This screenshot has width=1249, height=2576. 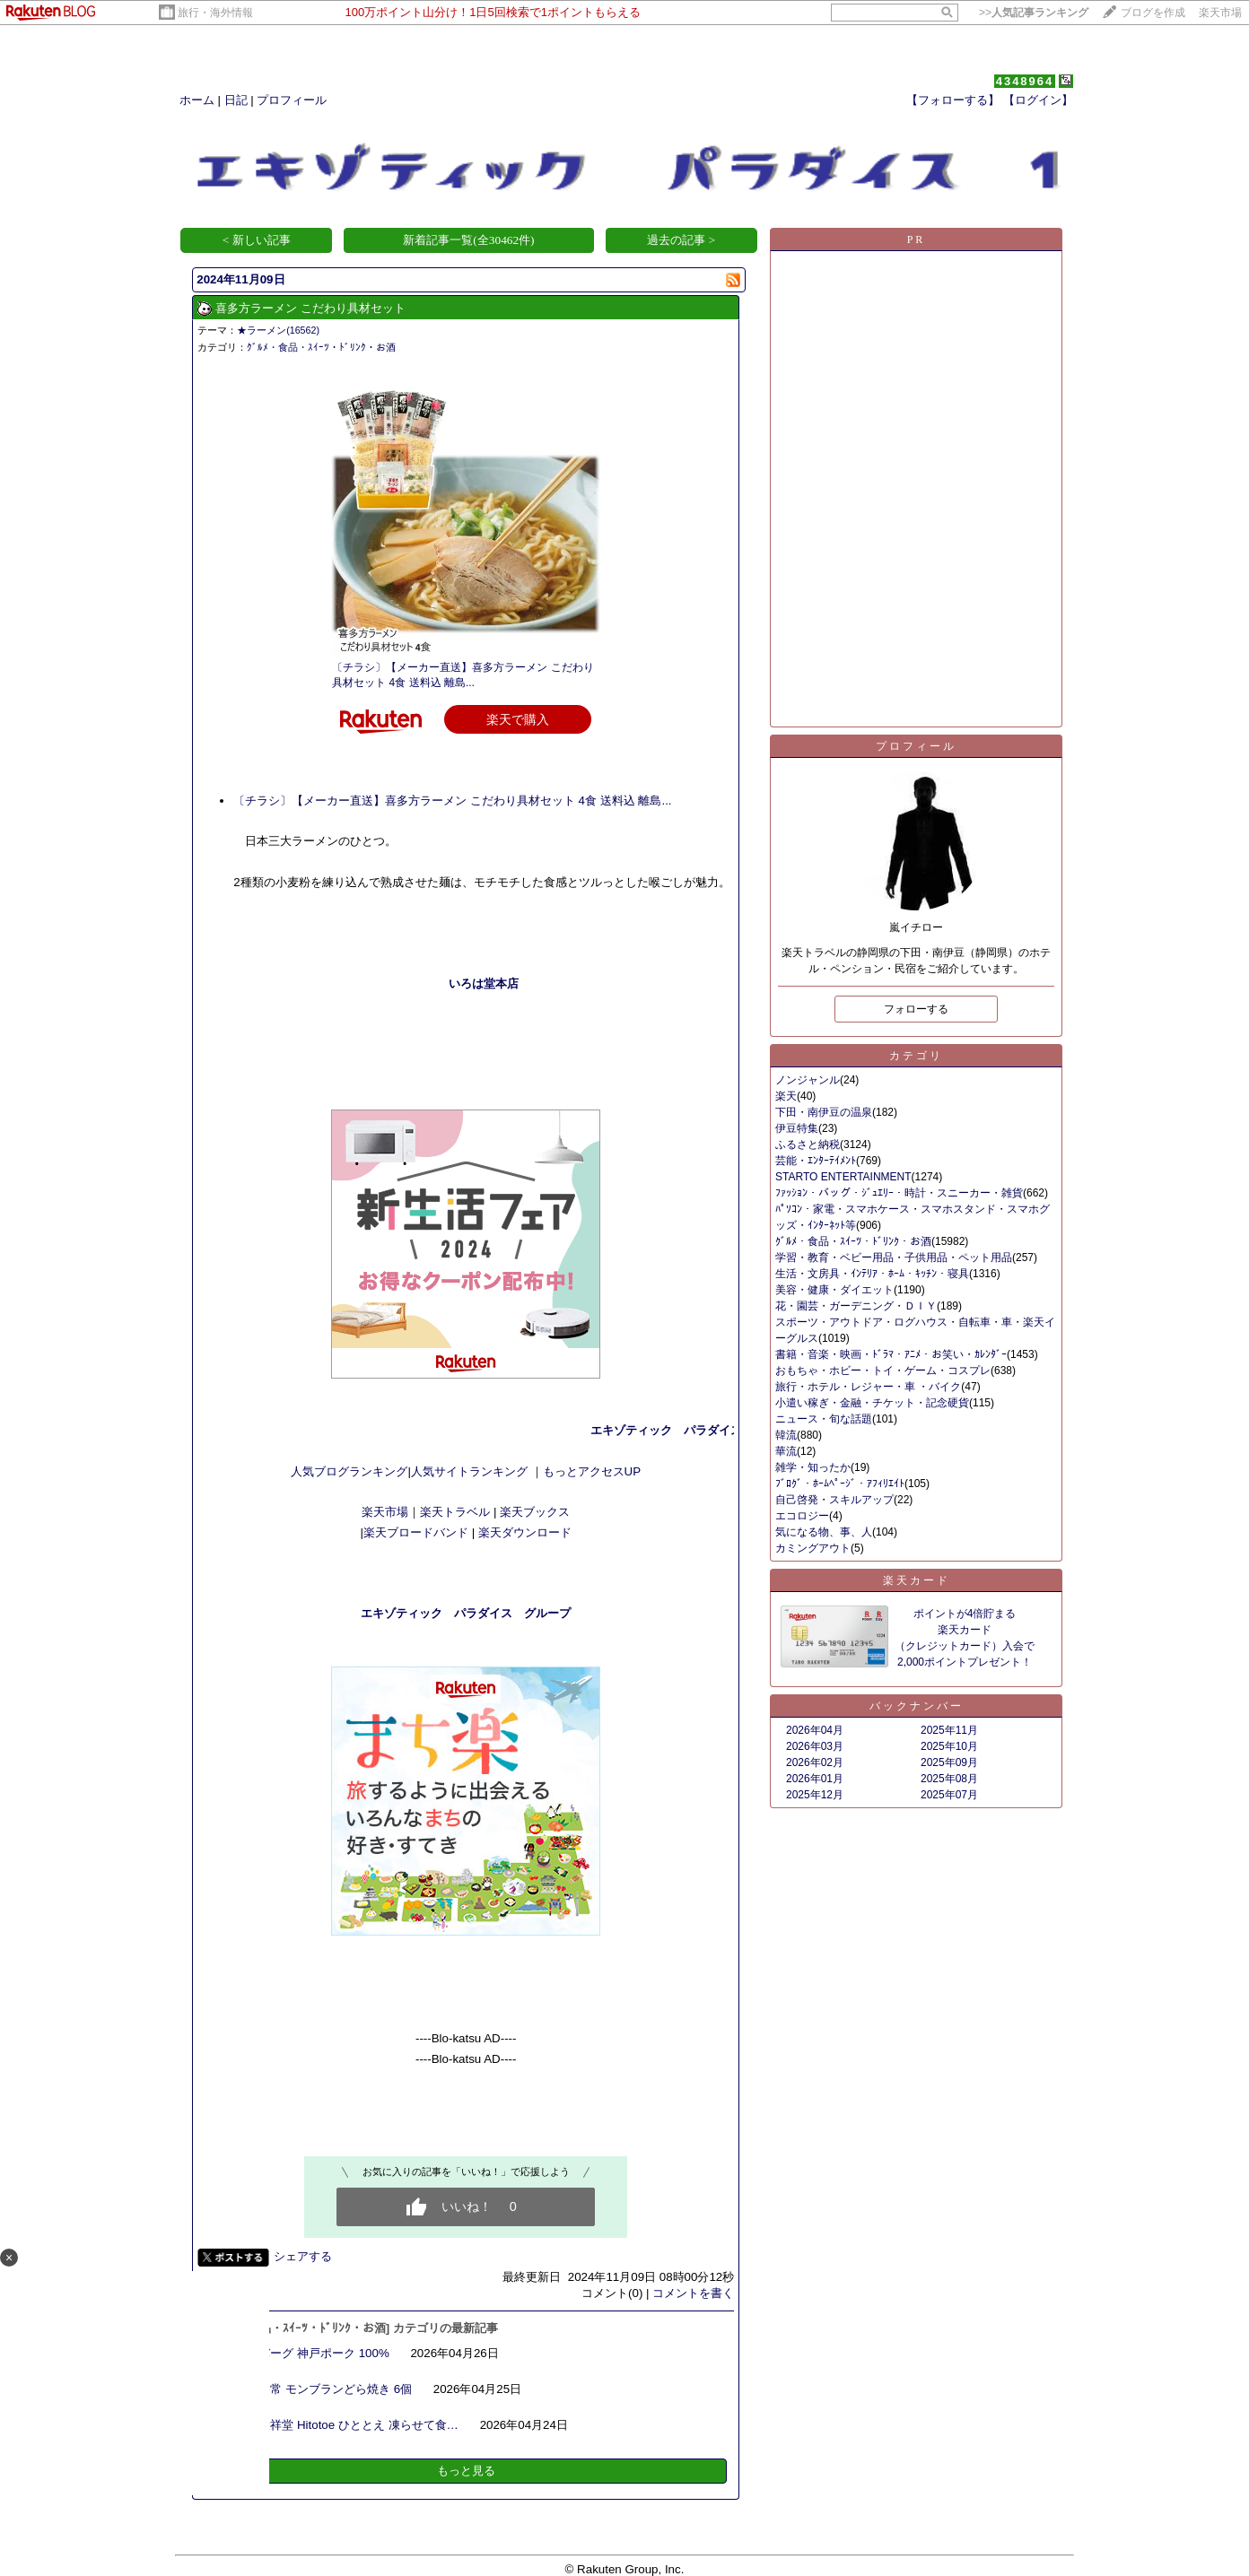 I want to click on 華流, so click(x=786, y=1451).